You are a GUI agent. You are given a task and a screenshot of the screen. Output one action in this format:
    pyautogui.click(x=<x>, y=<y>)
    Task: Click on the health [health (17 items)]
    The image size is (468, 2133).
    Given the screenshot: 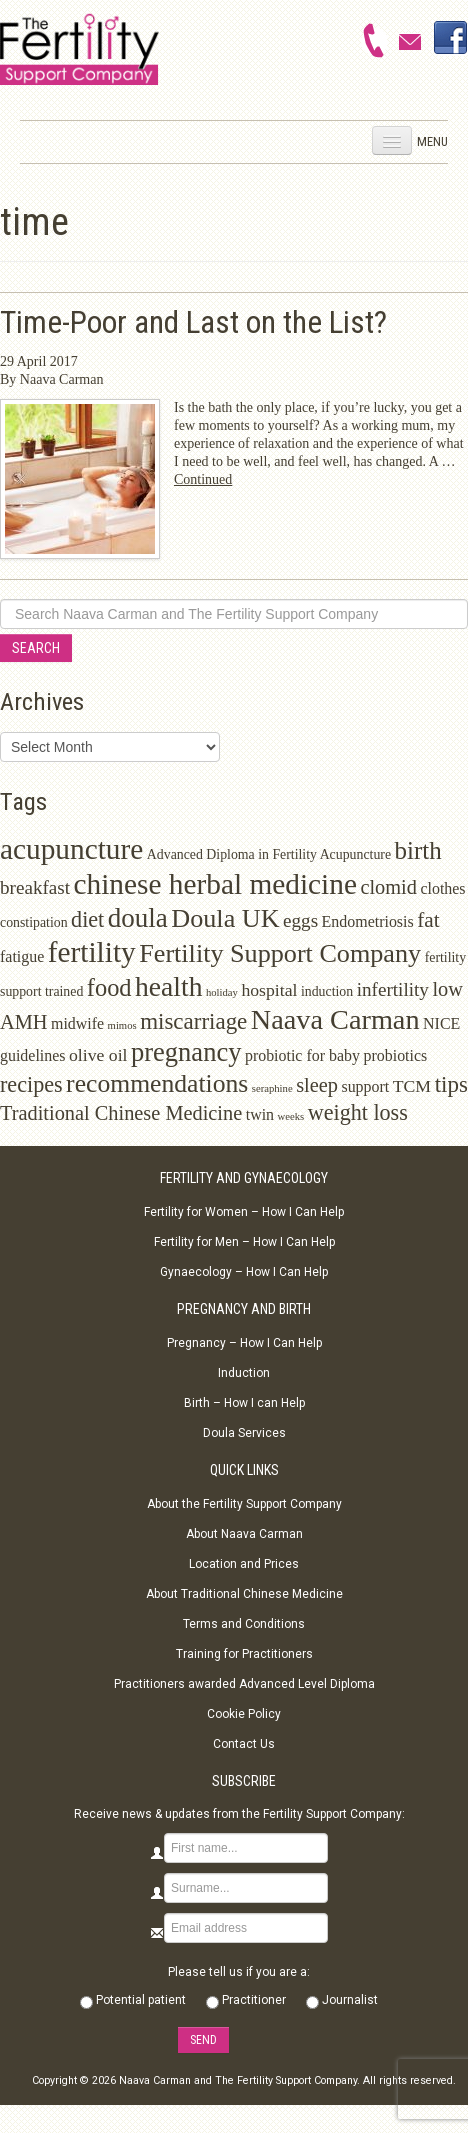 What is the action you would take?
    pyautogui.click(x=168, y=986)
    